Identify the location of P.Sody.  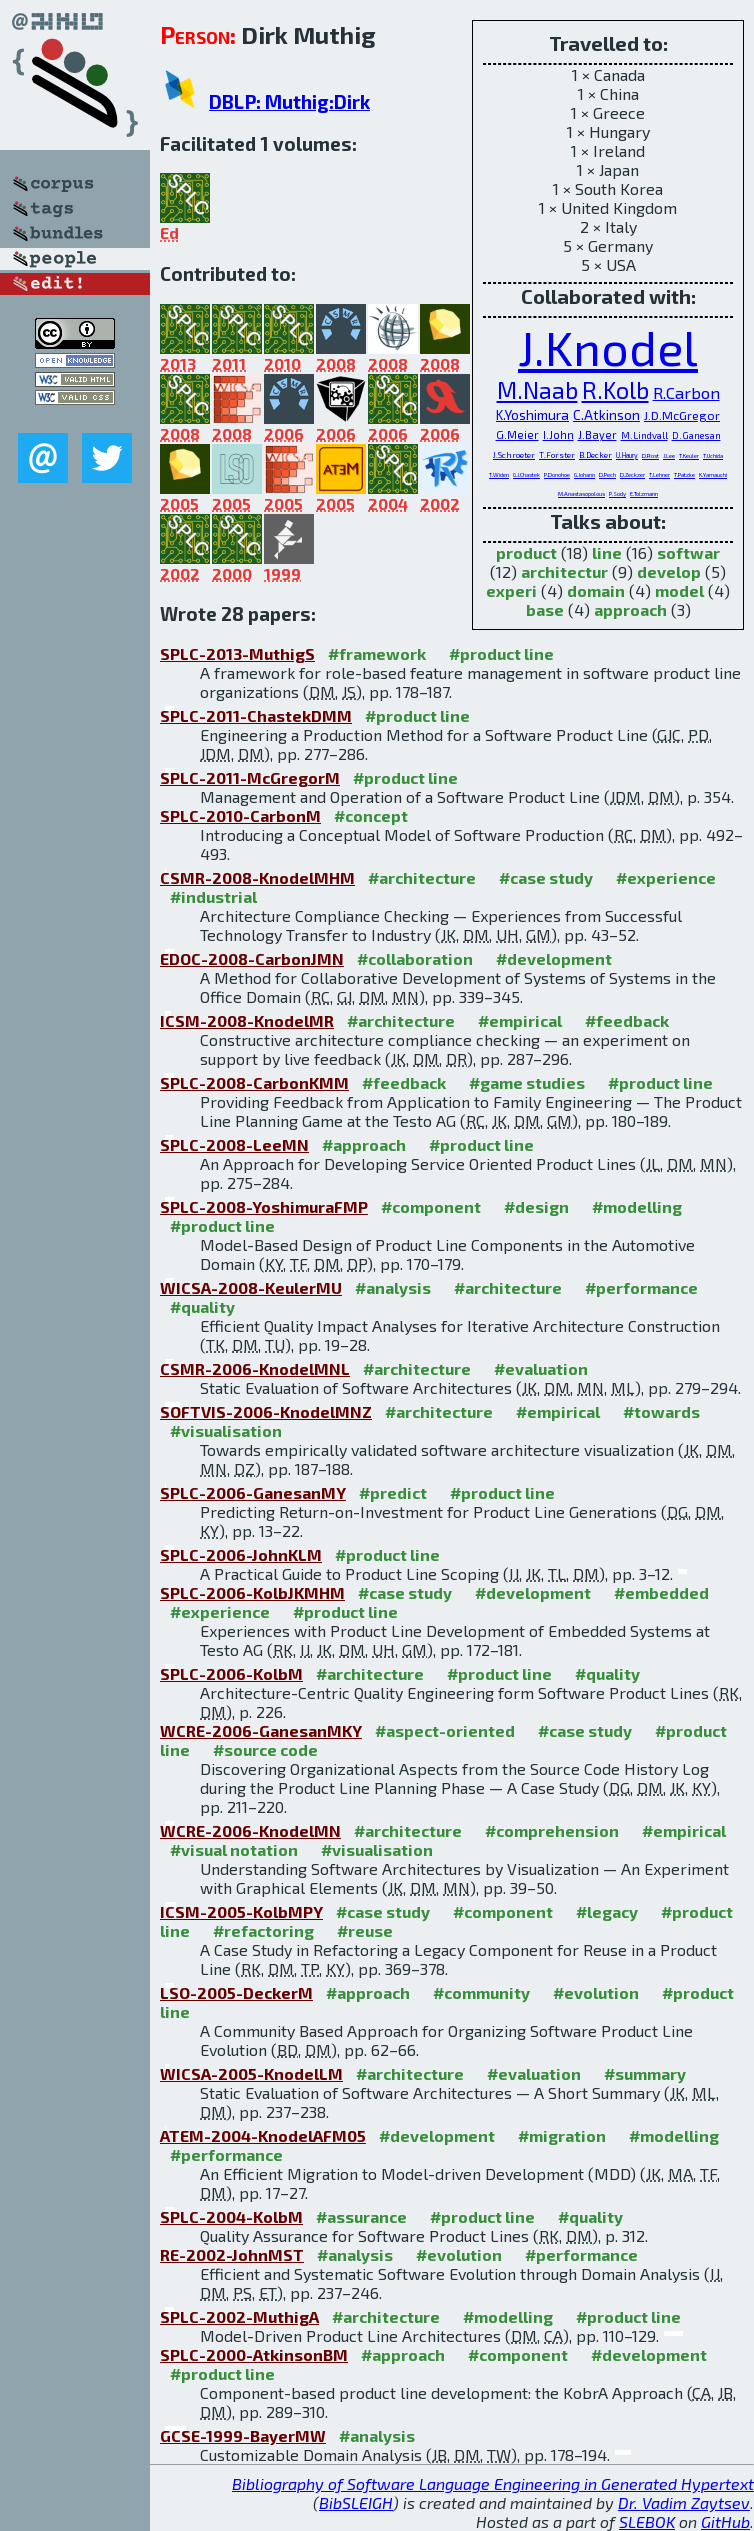
(617, 493).